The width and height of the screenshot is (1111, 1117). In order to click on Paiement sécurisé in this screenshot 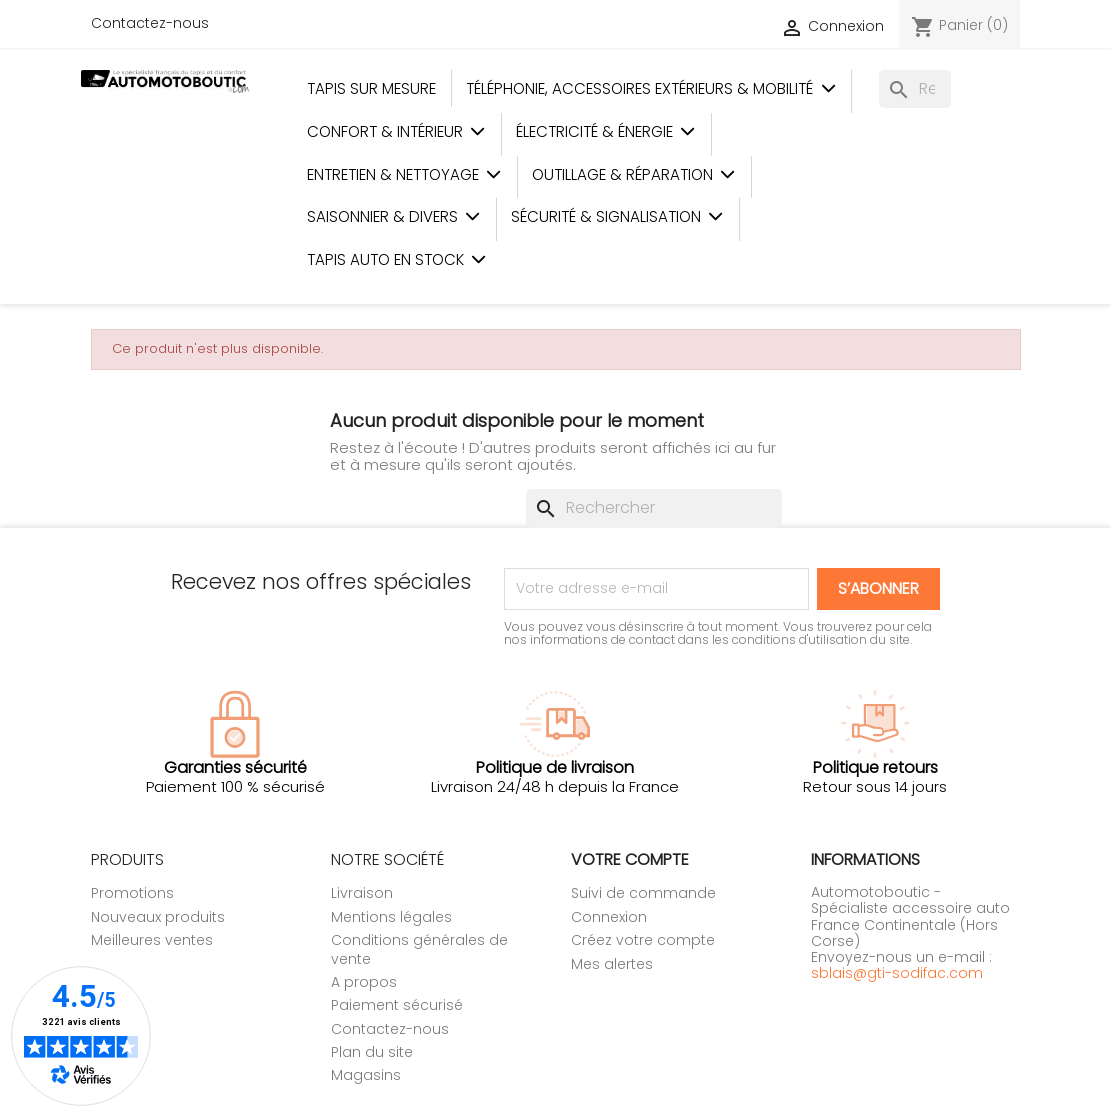, I will do `click(397, 1005)`.